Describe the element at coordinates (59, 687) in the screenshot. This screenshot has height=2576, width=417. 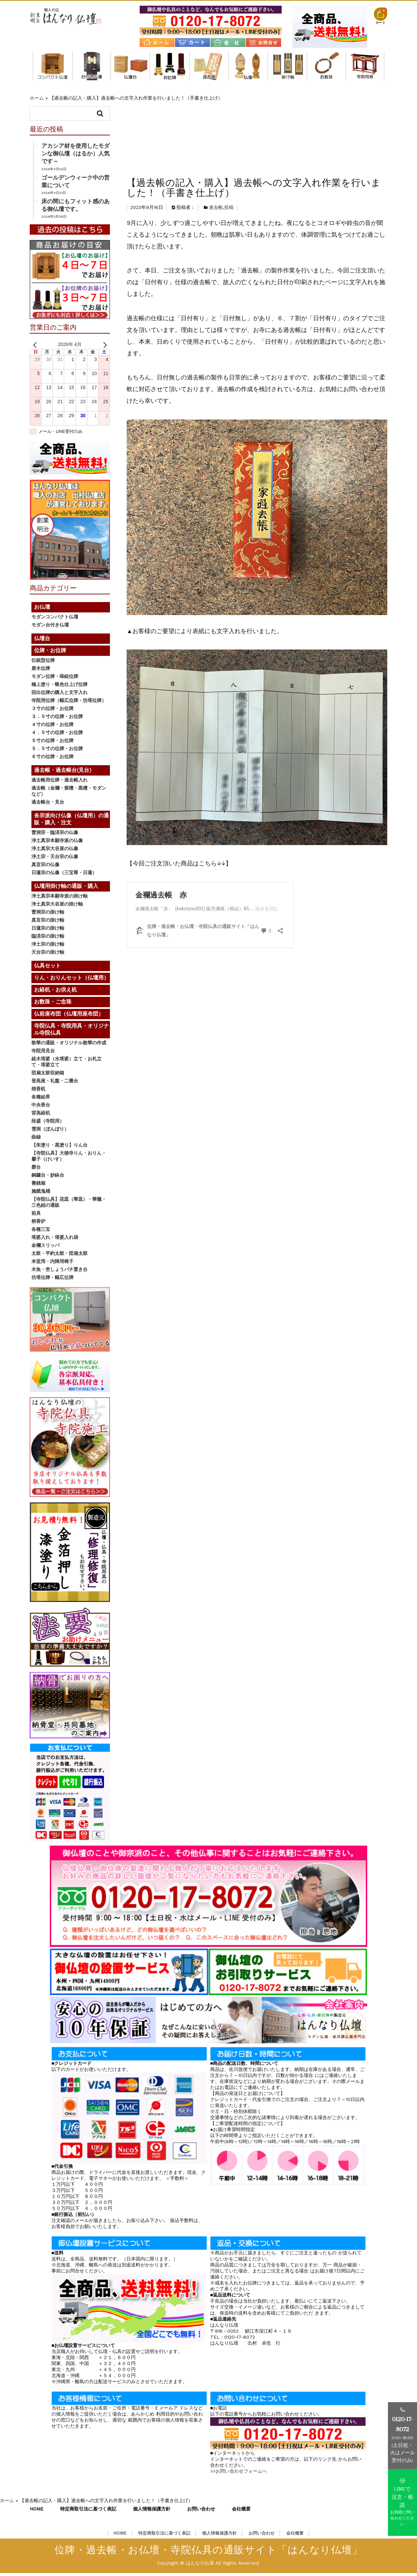
I see `極上塗り・蝋色仕上げ位牌` at that location.